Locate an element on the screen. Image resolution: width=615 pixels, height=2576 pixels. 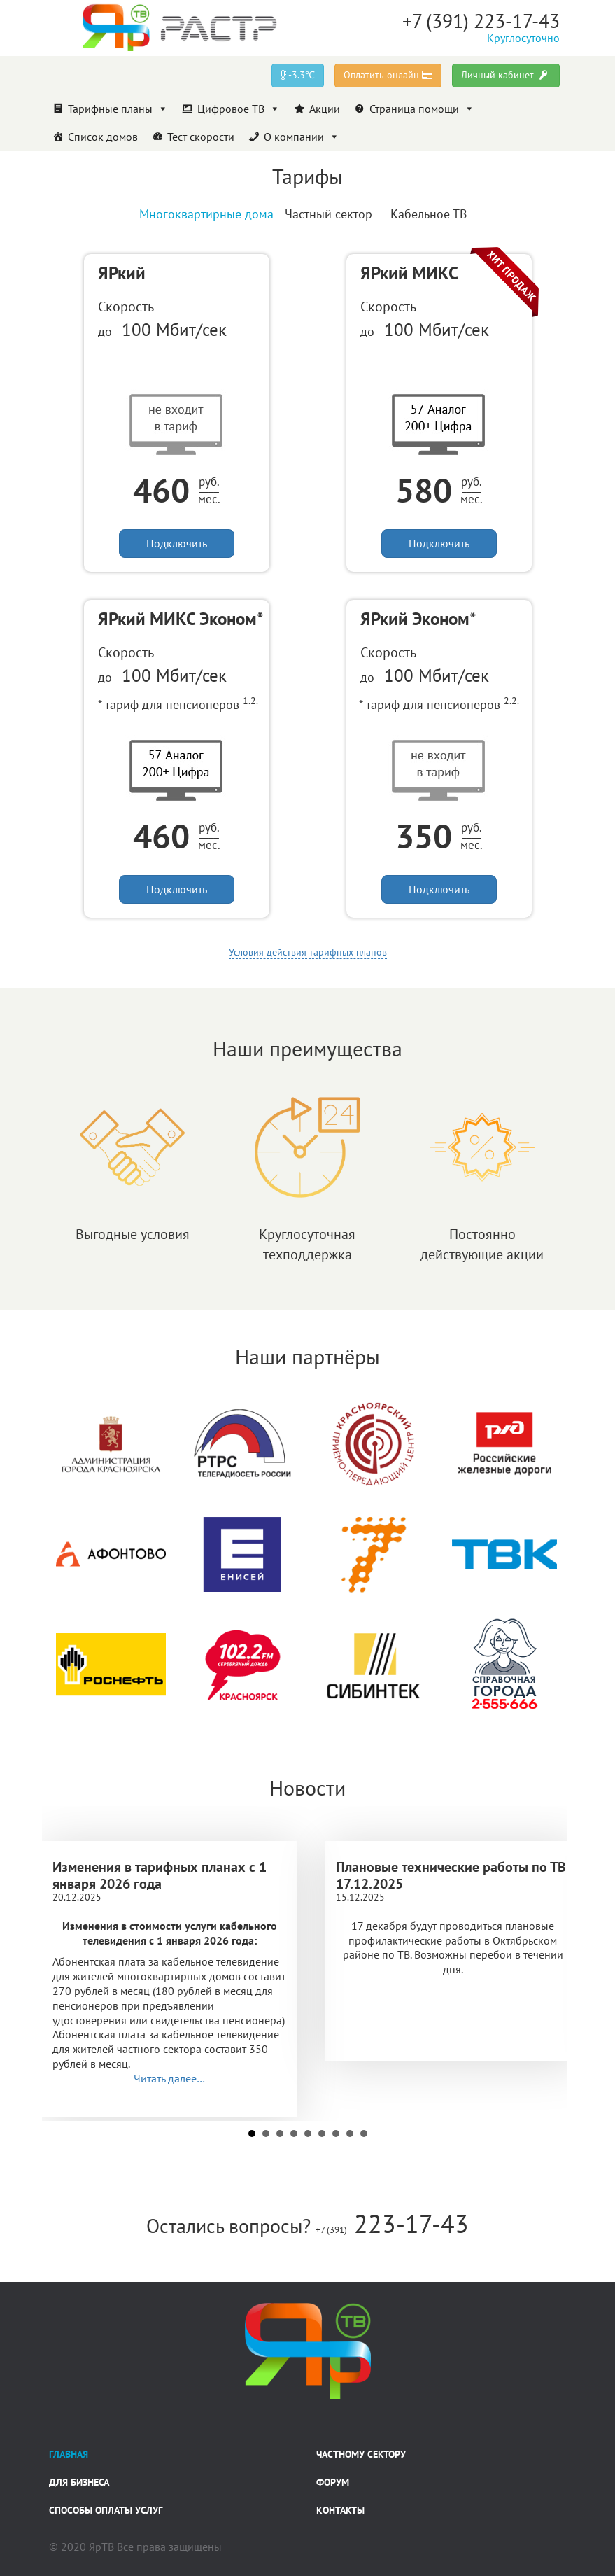
Кабельное ТВ [tab] is located at coordinates (428, 214).